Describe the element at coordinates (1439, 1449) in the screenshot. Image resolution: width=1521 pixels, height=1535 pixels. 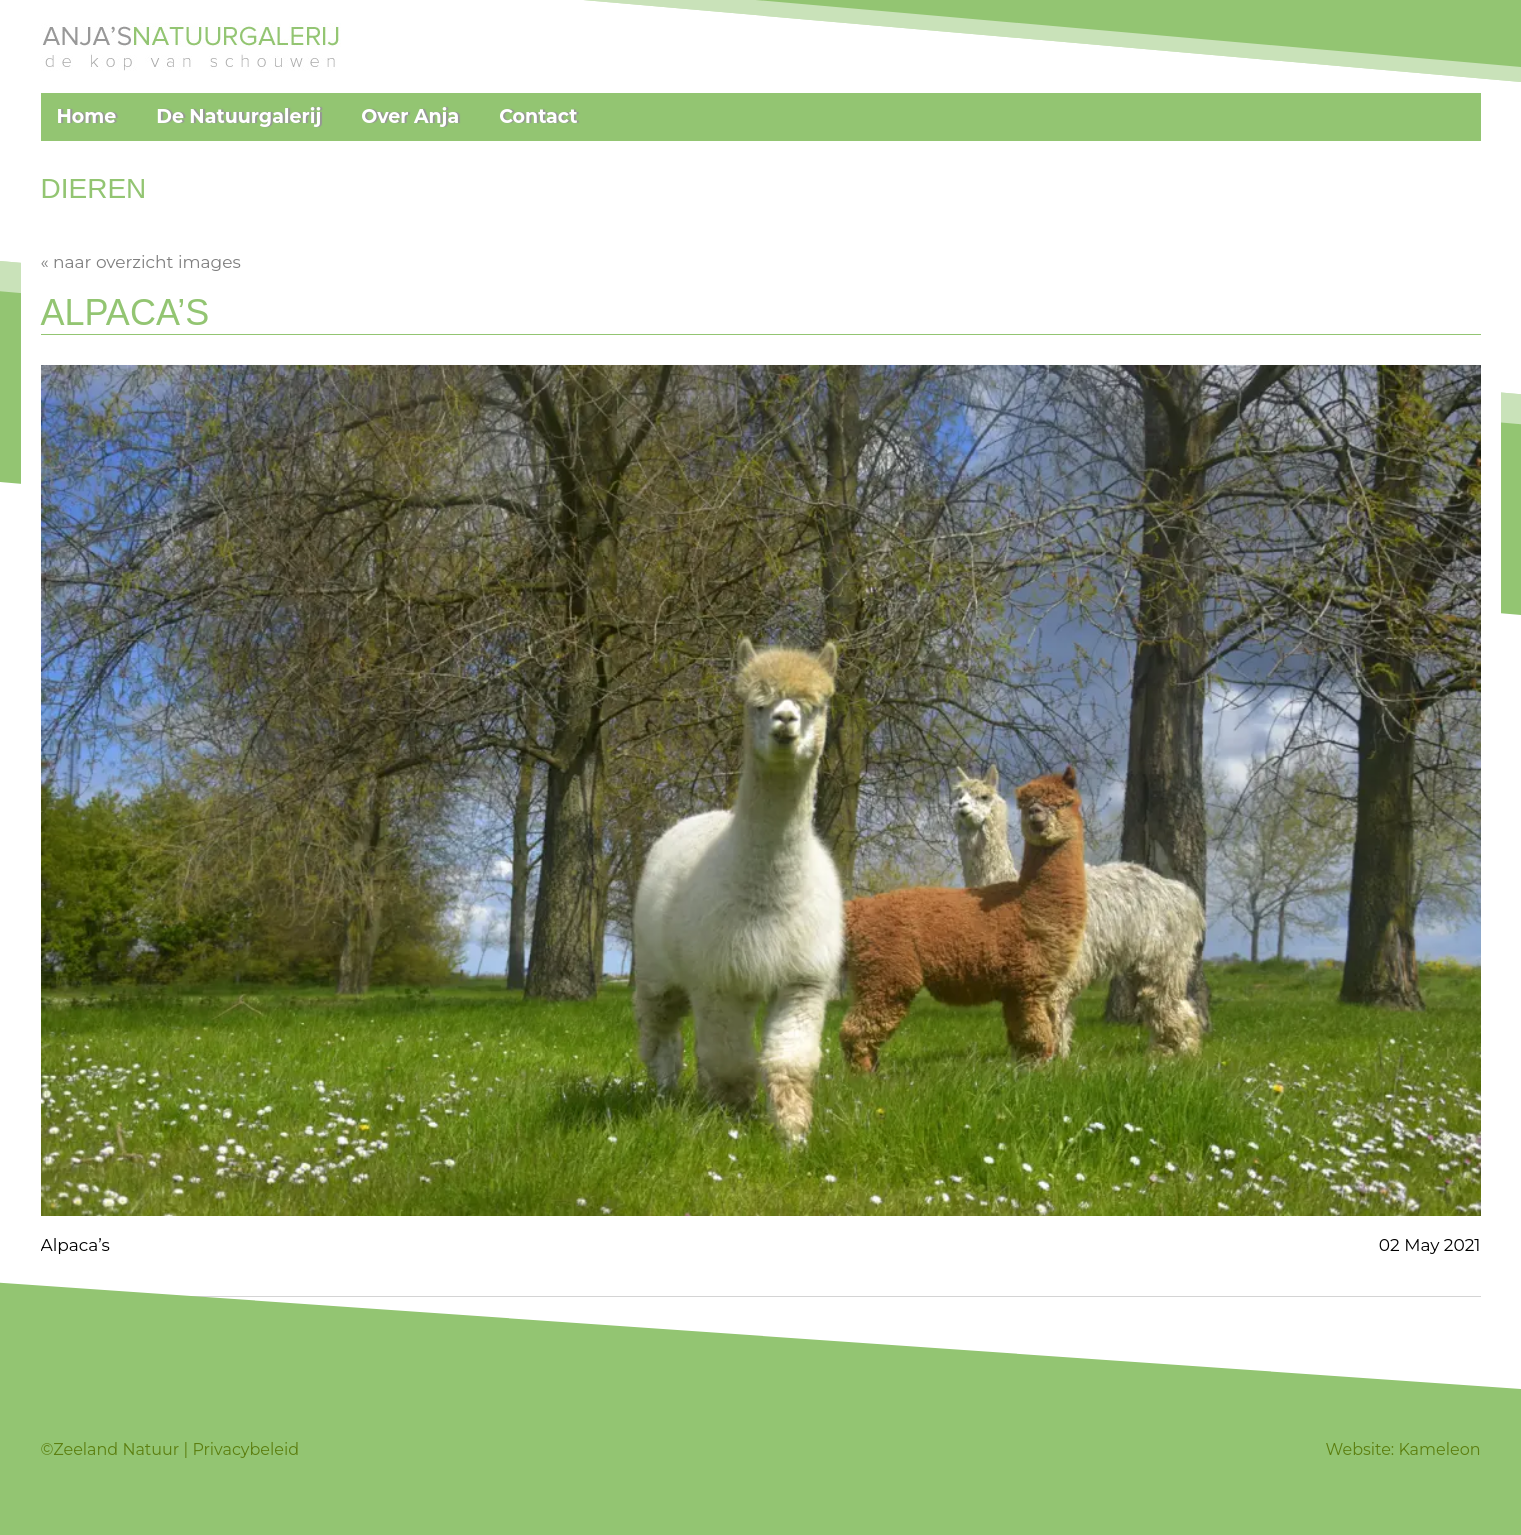
I see `Kameleon` at that location.